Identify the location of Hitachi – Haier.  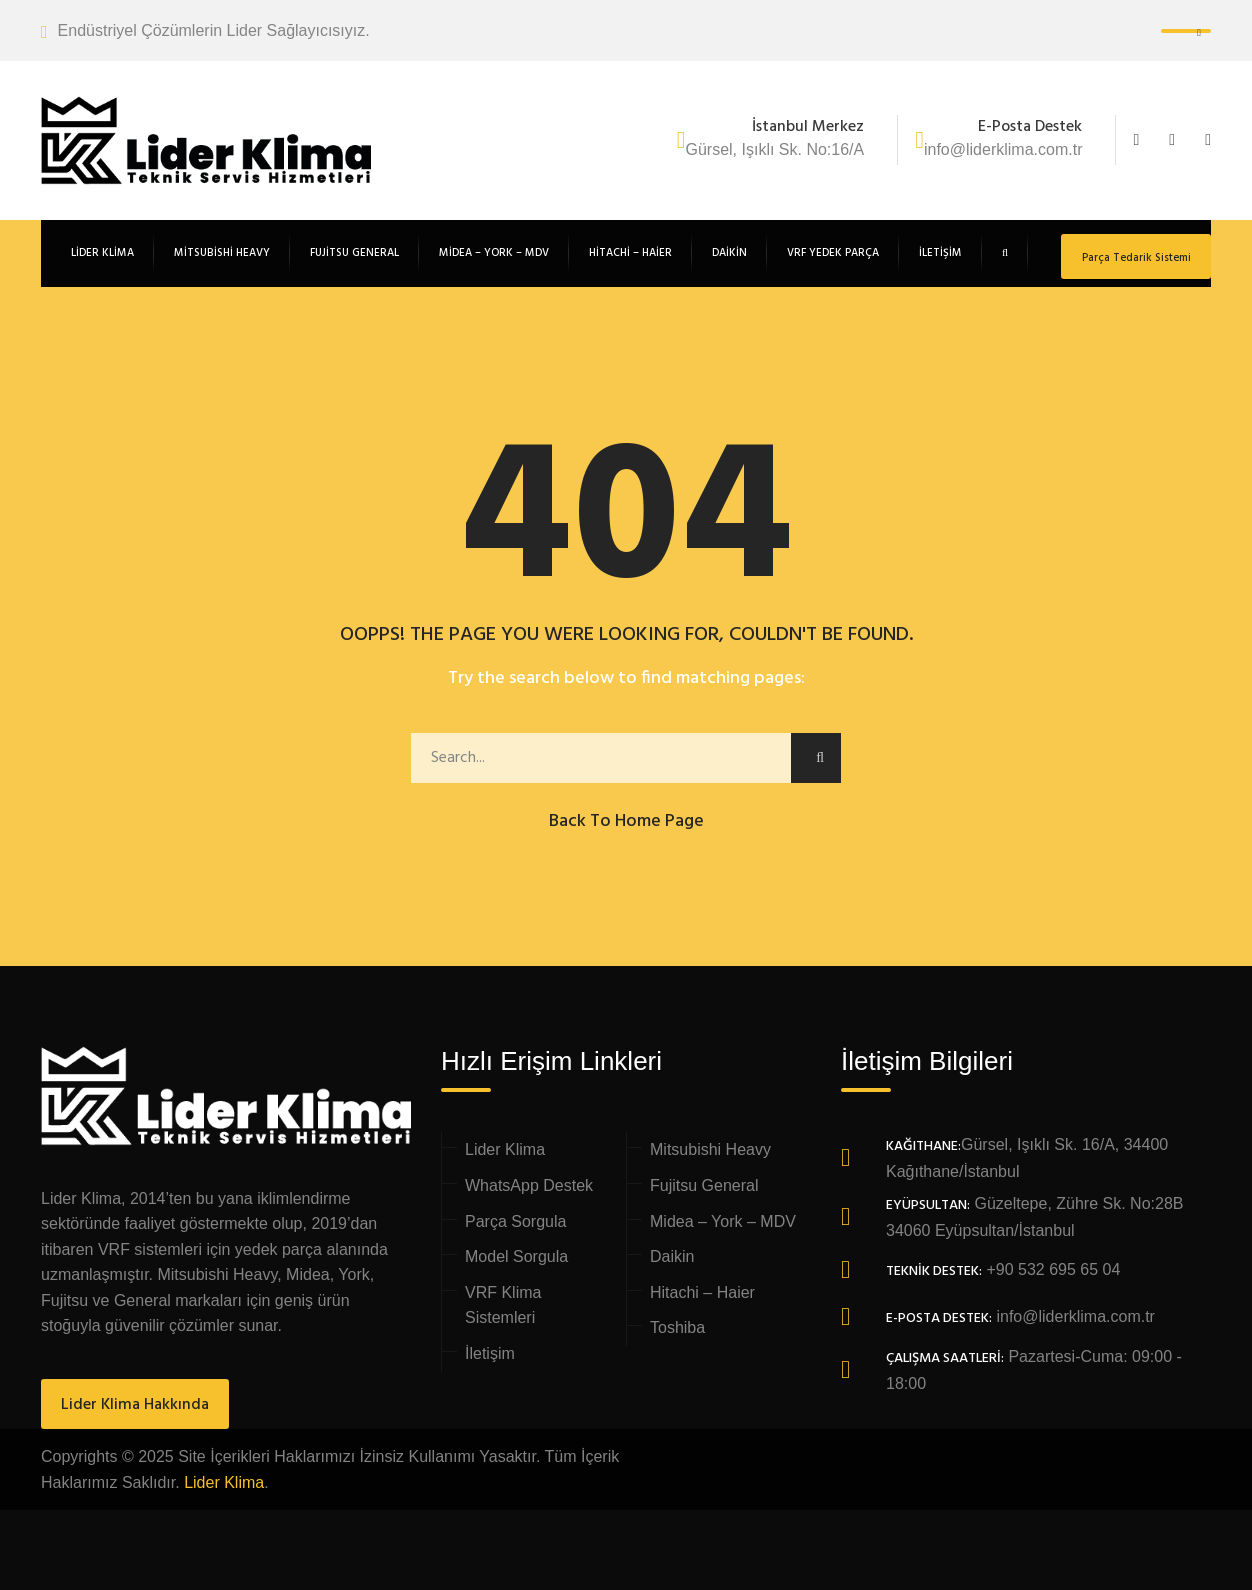
(630, 253).